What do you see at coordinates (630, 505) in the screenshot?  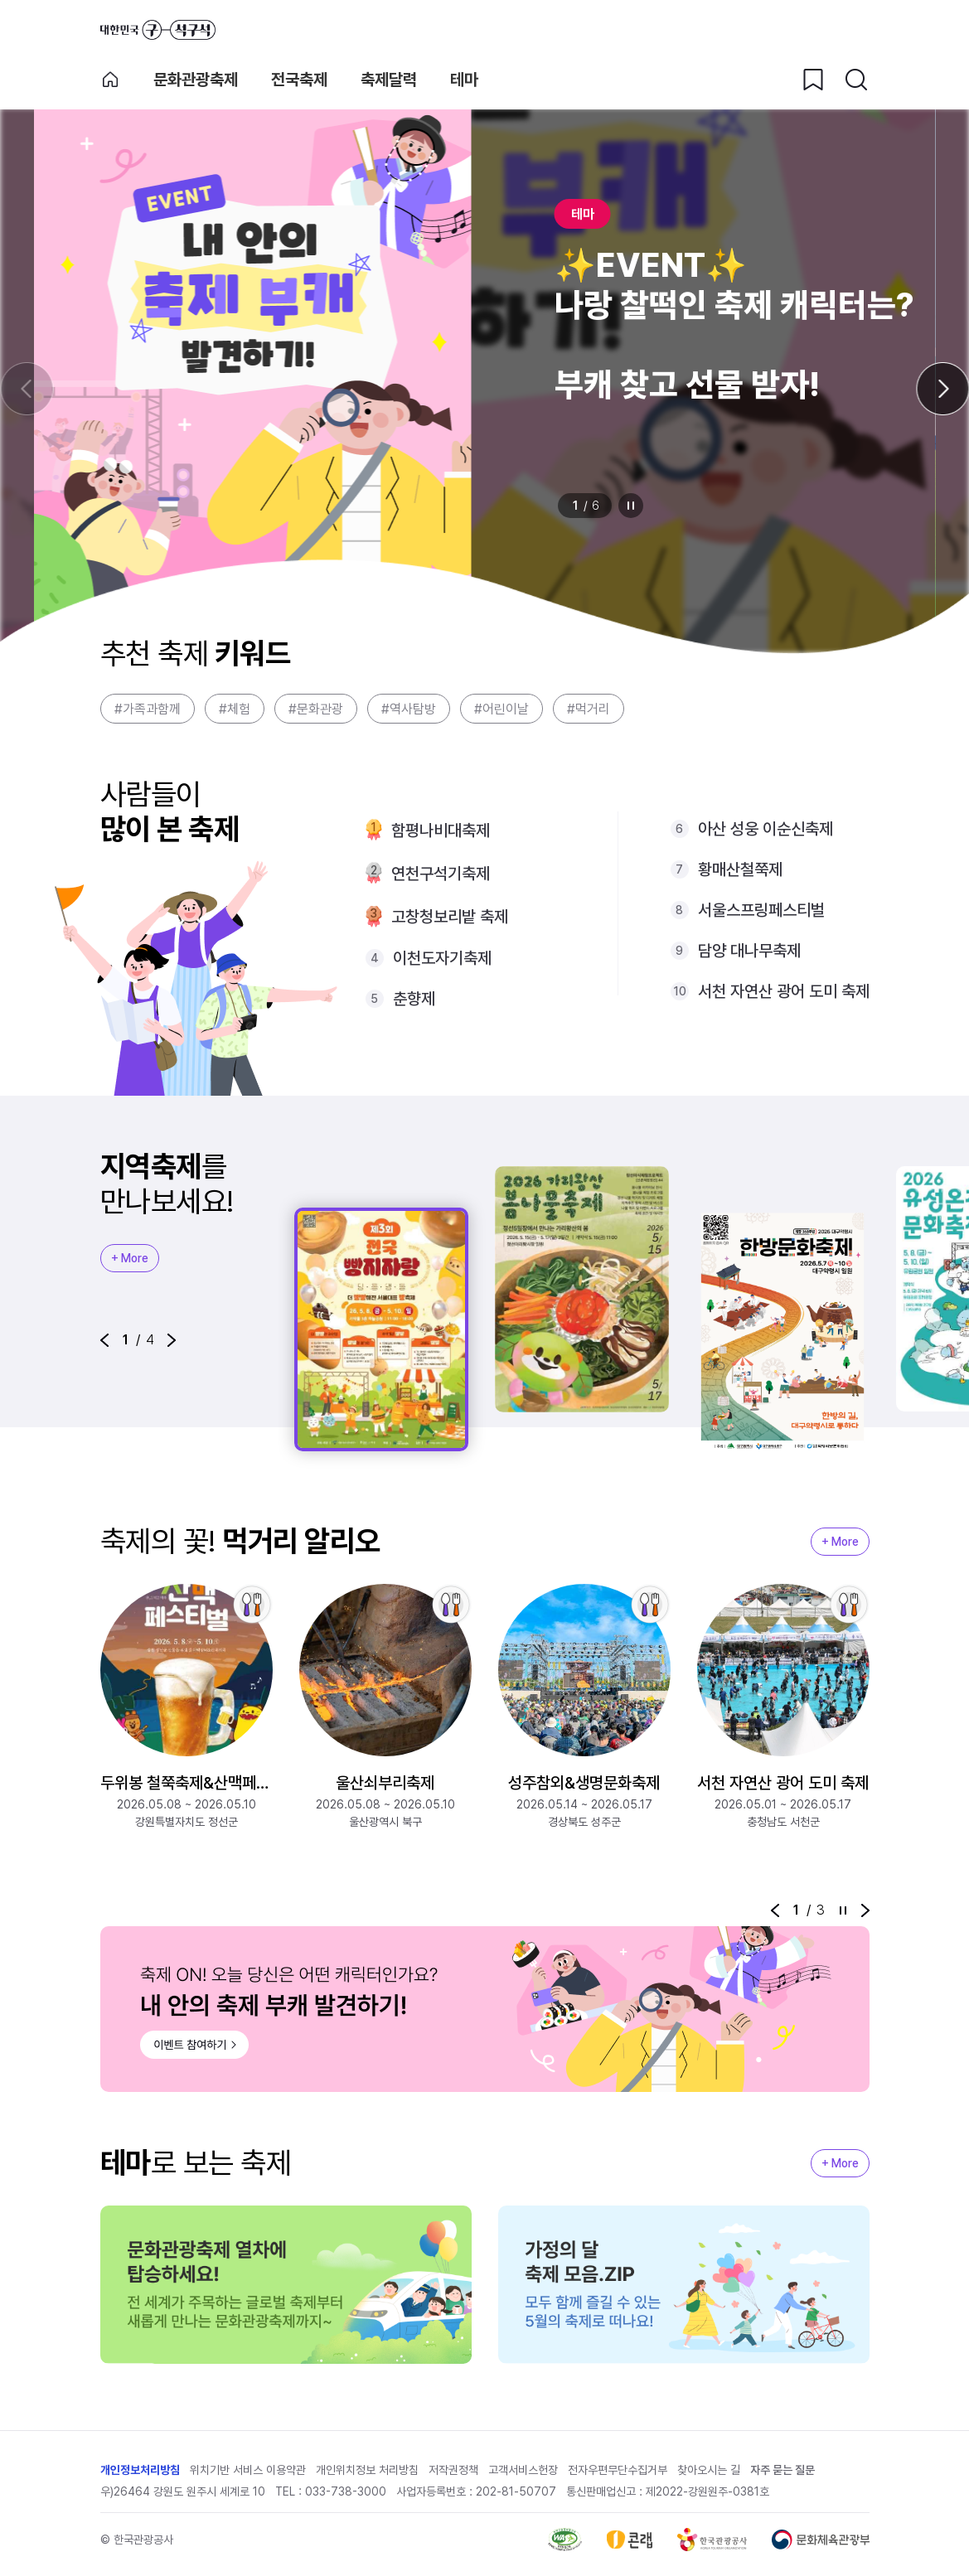 I see `정지` at bounding box center [630, 505].